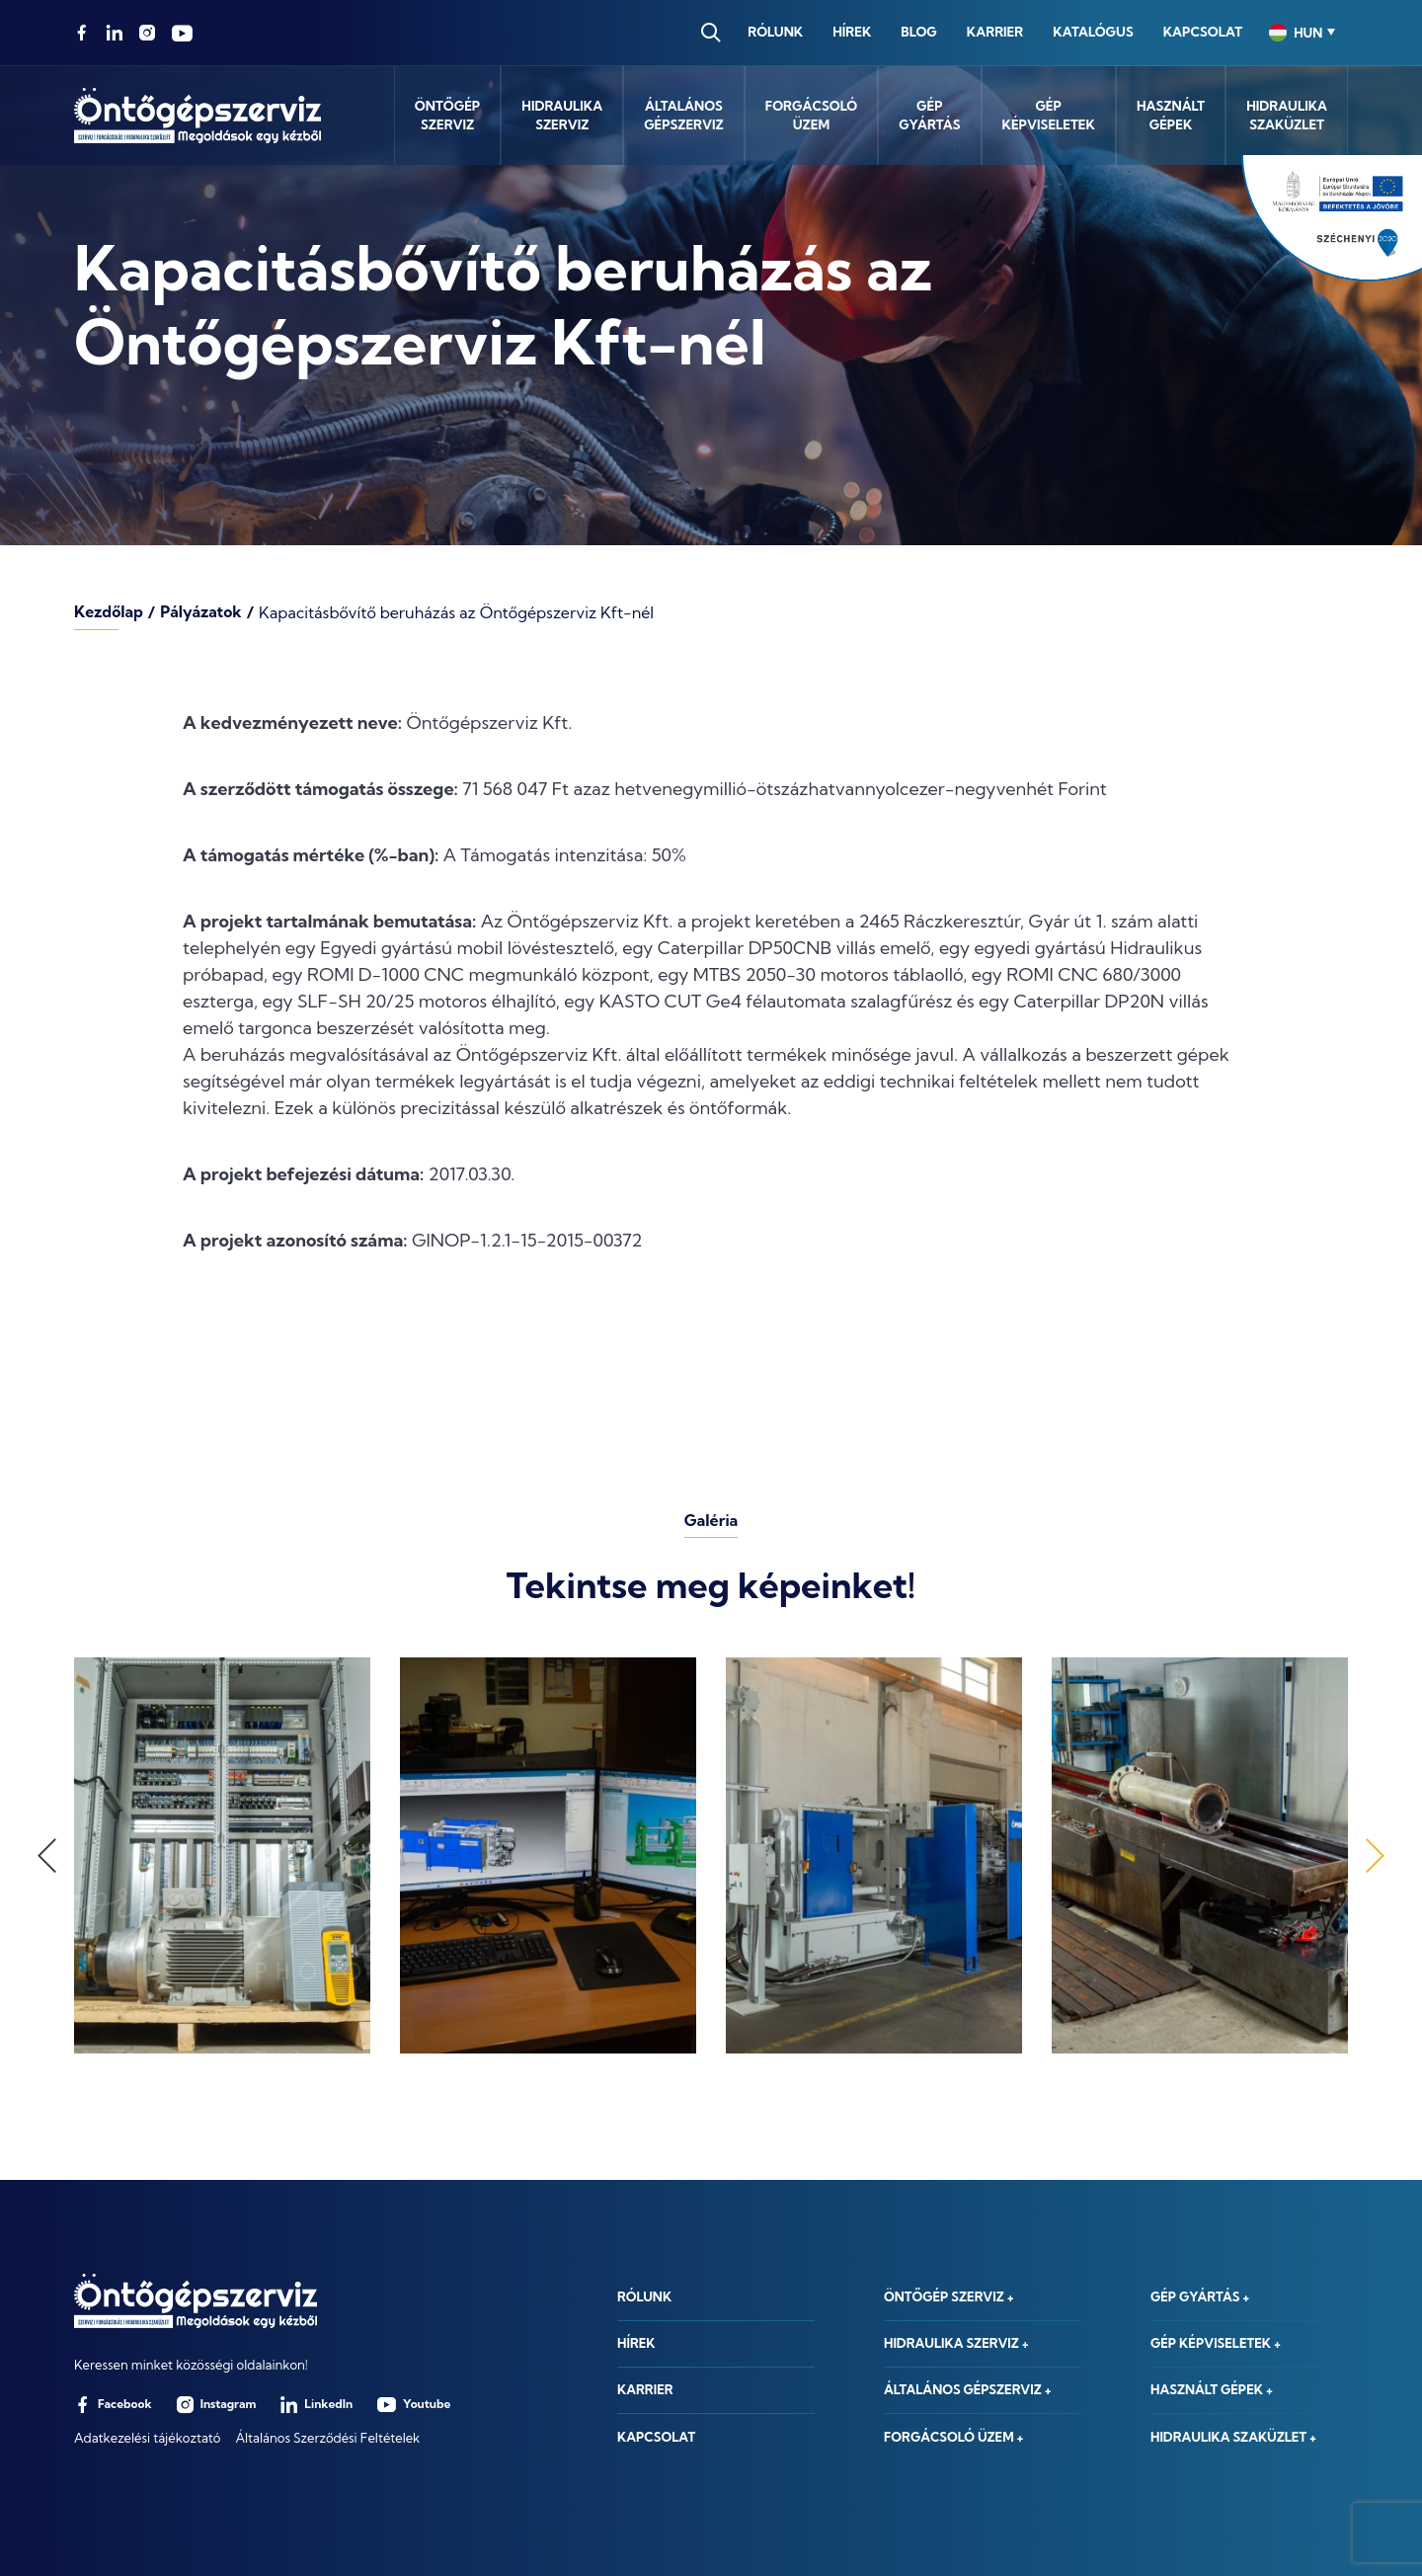 This screenshot has height=2576, width=1422. I want to click on Forgácsoló üzem +, so click(955, 2437).